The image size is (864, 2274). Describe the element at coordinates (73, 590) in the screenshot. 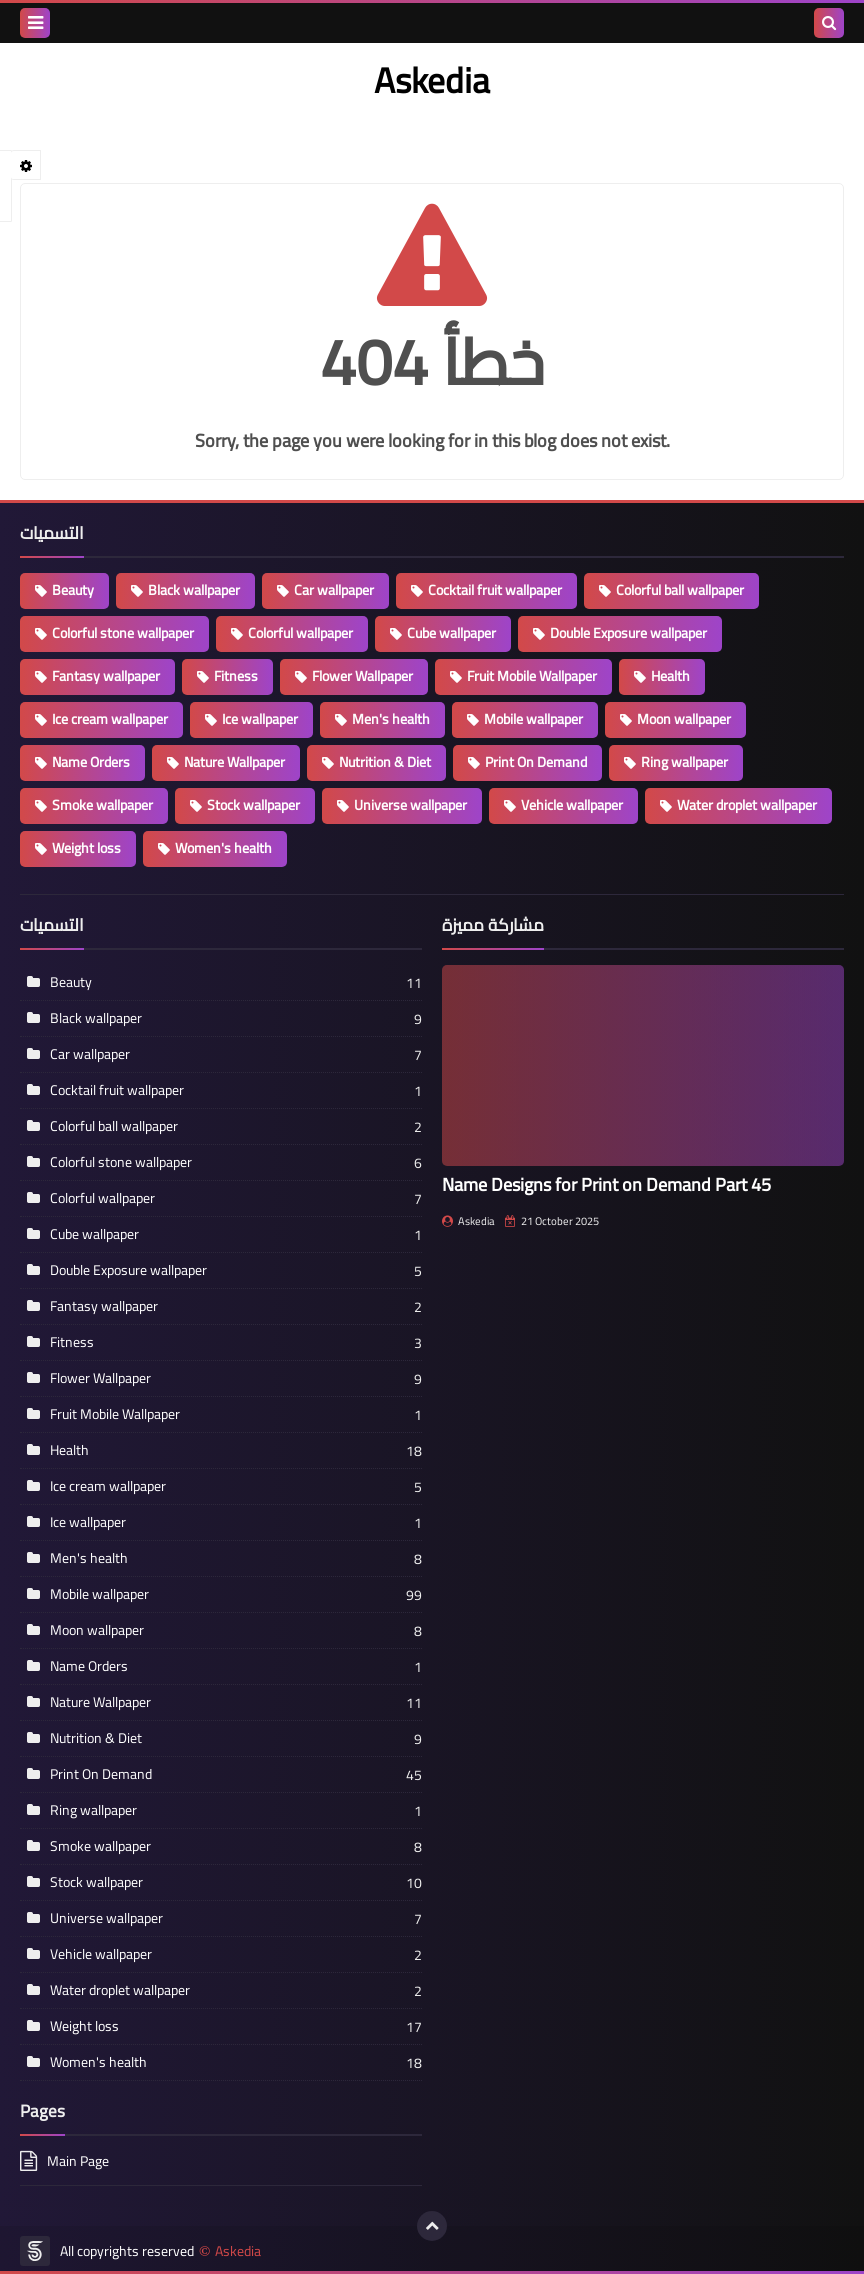

I see `Beauty` at that location.